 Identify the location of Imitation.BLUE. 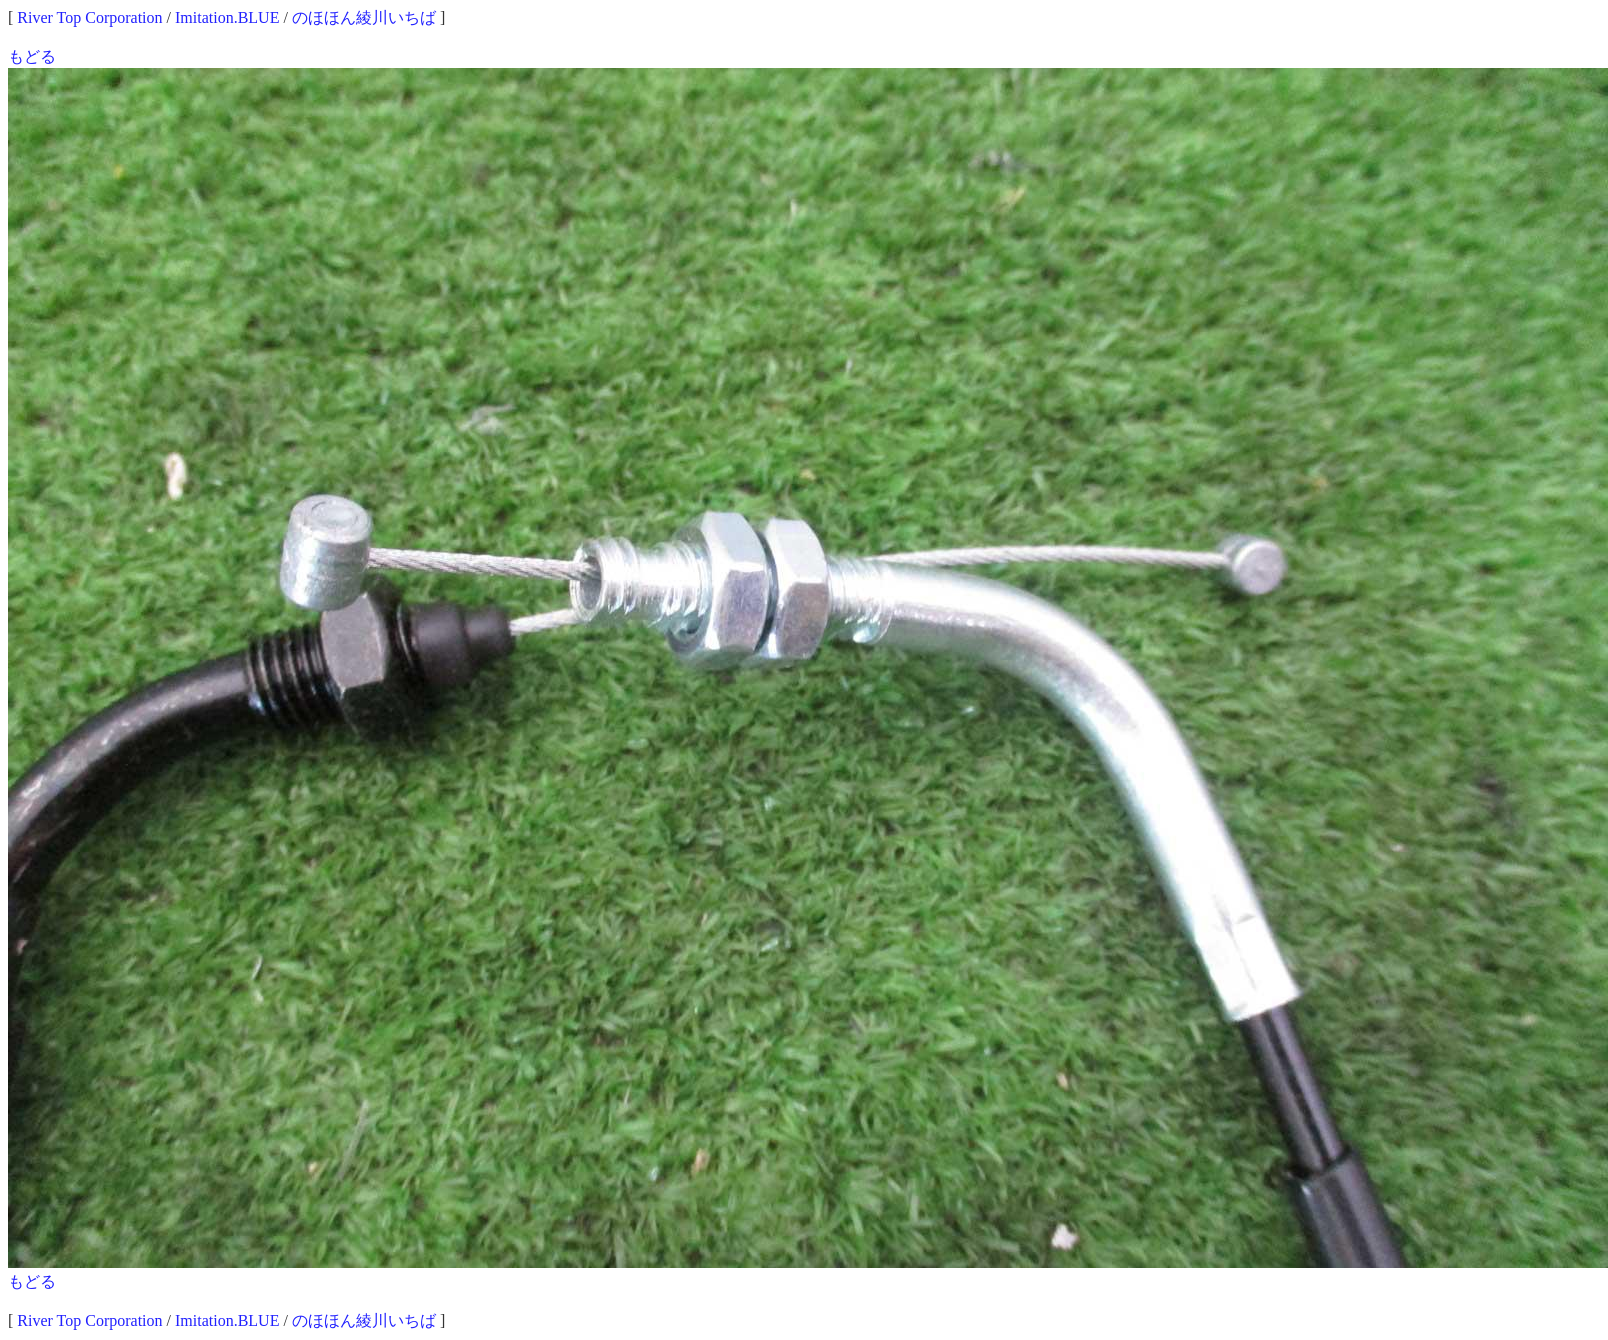
(227, 17).